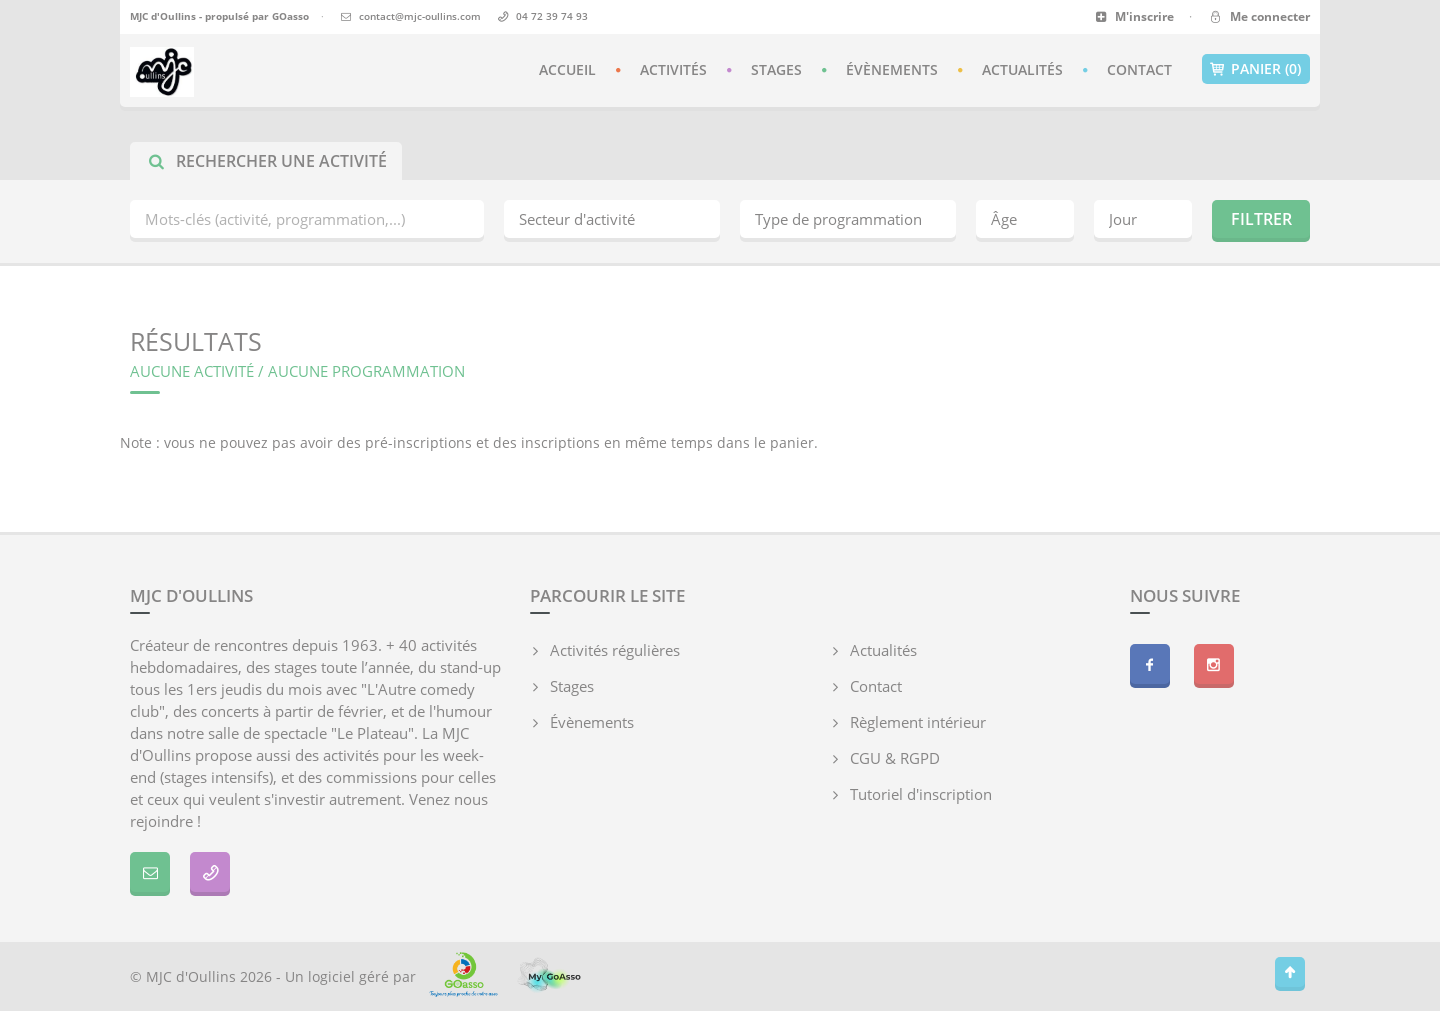  What do you see at coordinates (1022, 69) in the screenshot?
I see `Actualités` at bounding box center [1022, 69].